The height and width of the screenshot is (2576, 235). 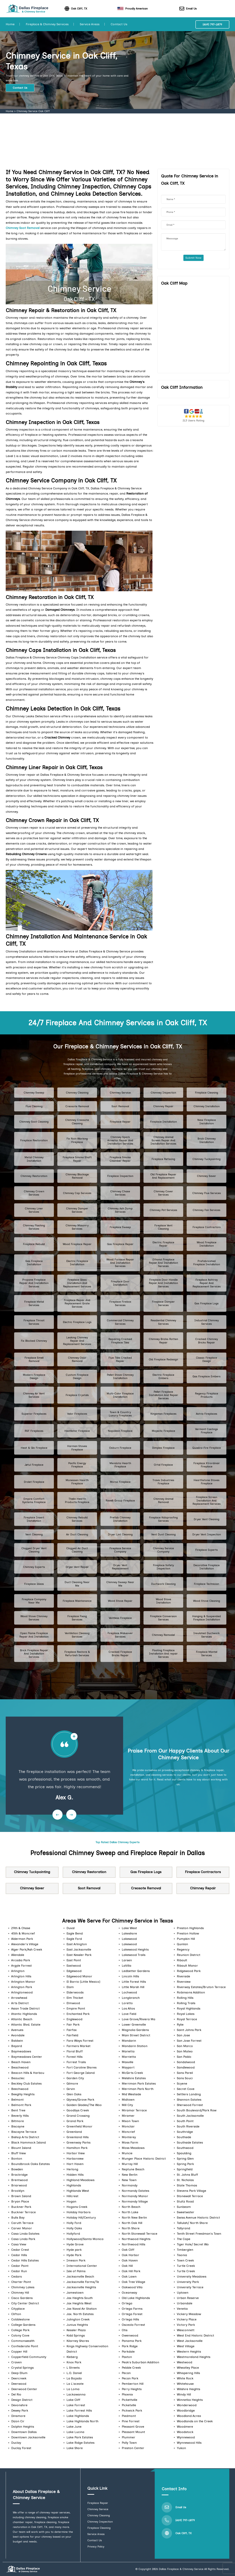 I want to click on Fireplace Firebox Services, so click(x=120, y=1303).